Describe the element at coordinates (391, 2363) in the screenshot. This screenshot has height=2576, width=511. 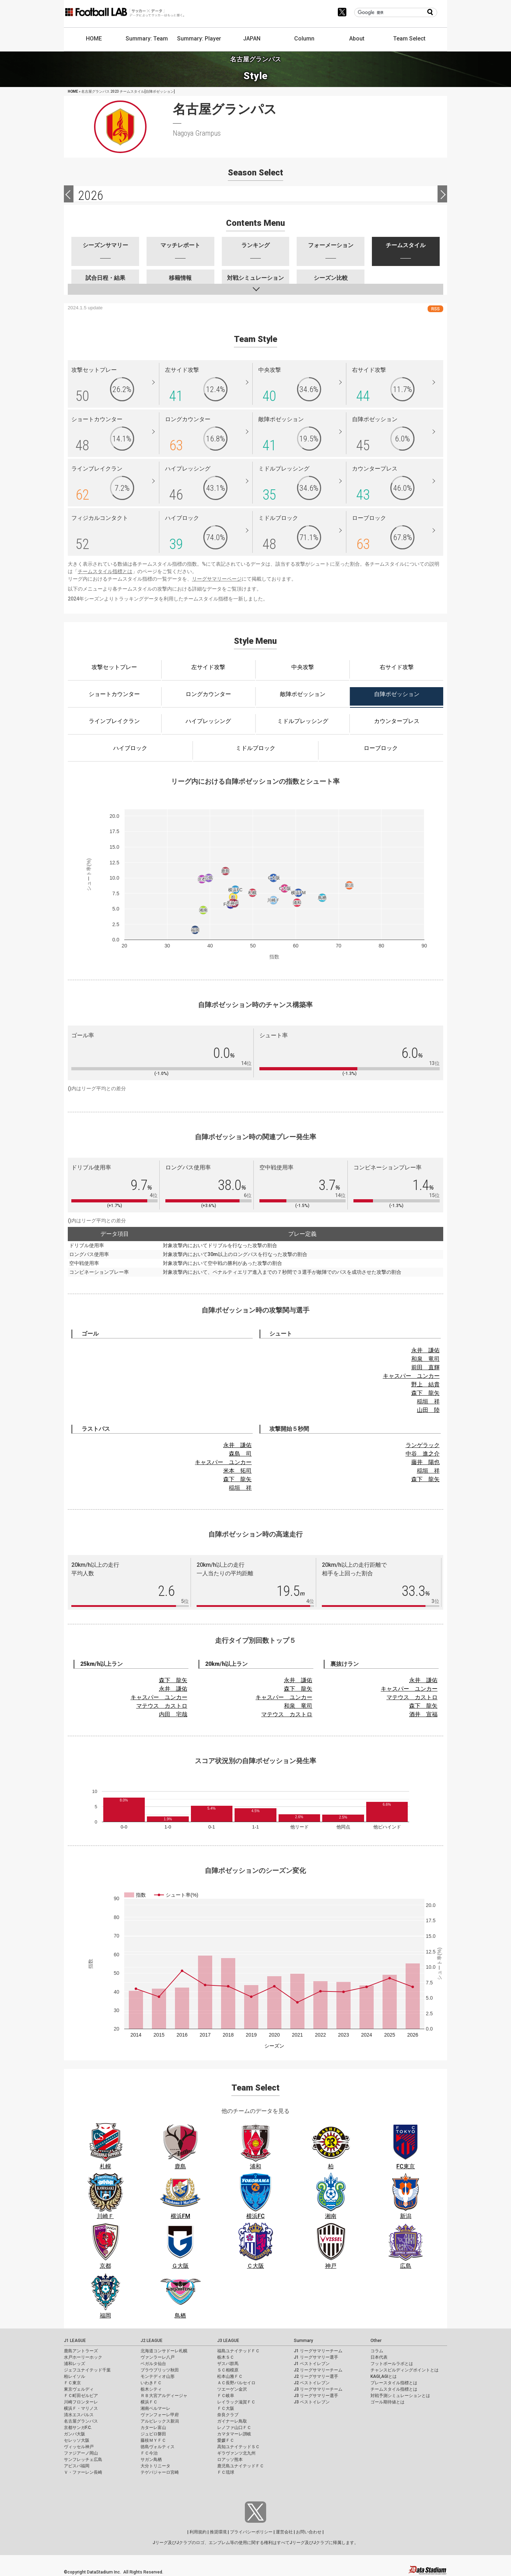
I see `フットボールラボとは` at that location.